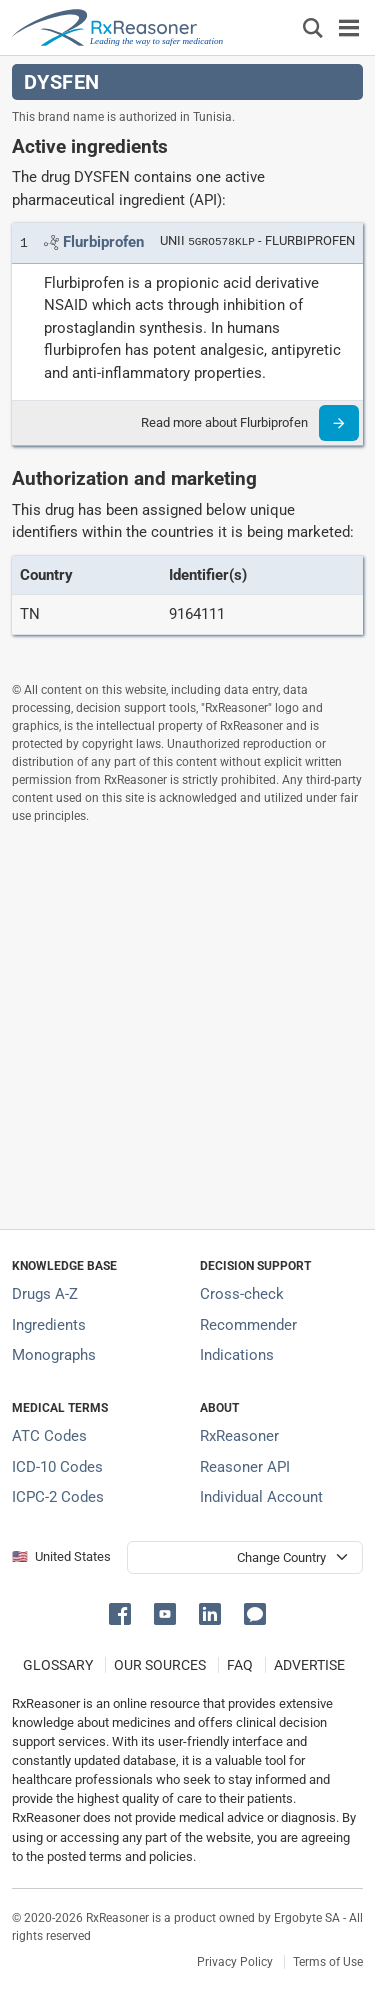 The image size is (375, 1989). I want to click on ICPC-2 Codes [ICPC-2 Codes classification section], so click(58, 1497).